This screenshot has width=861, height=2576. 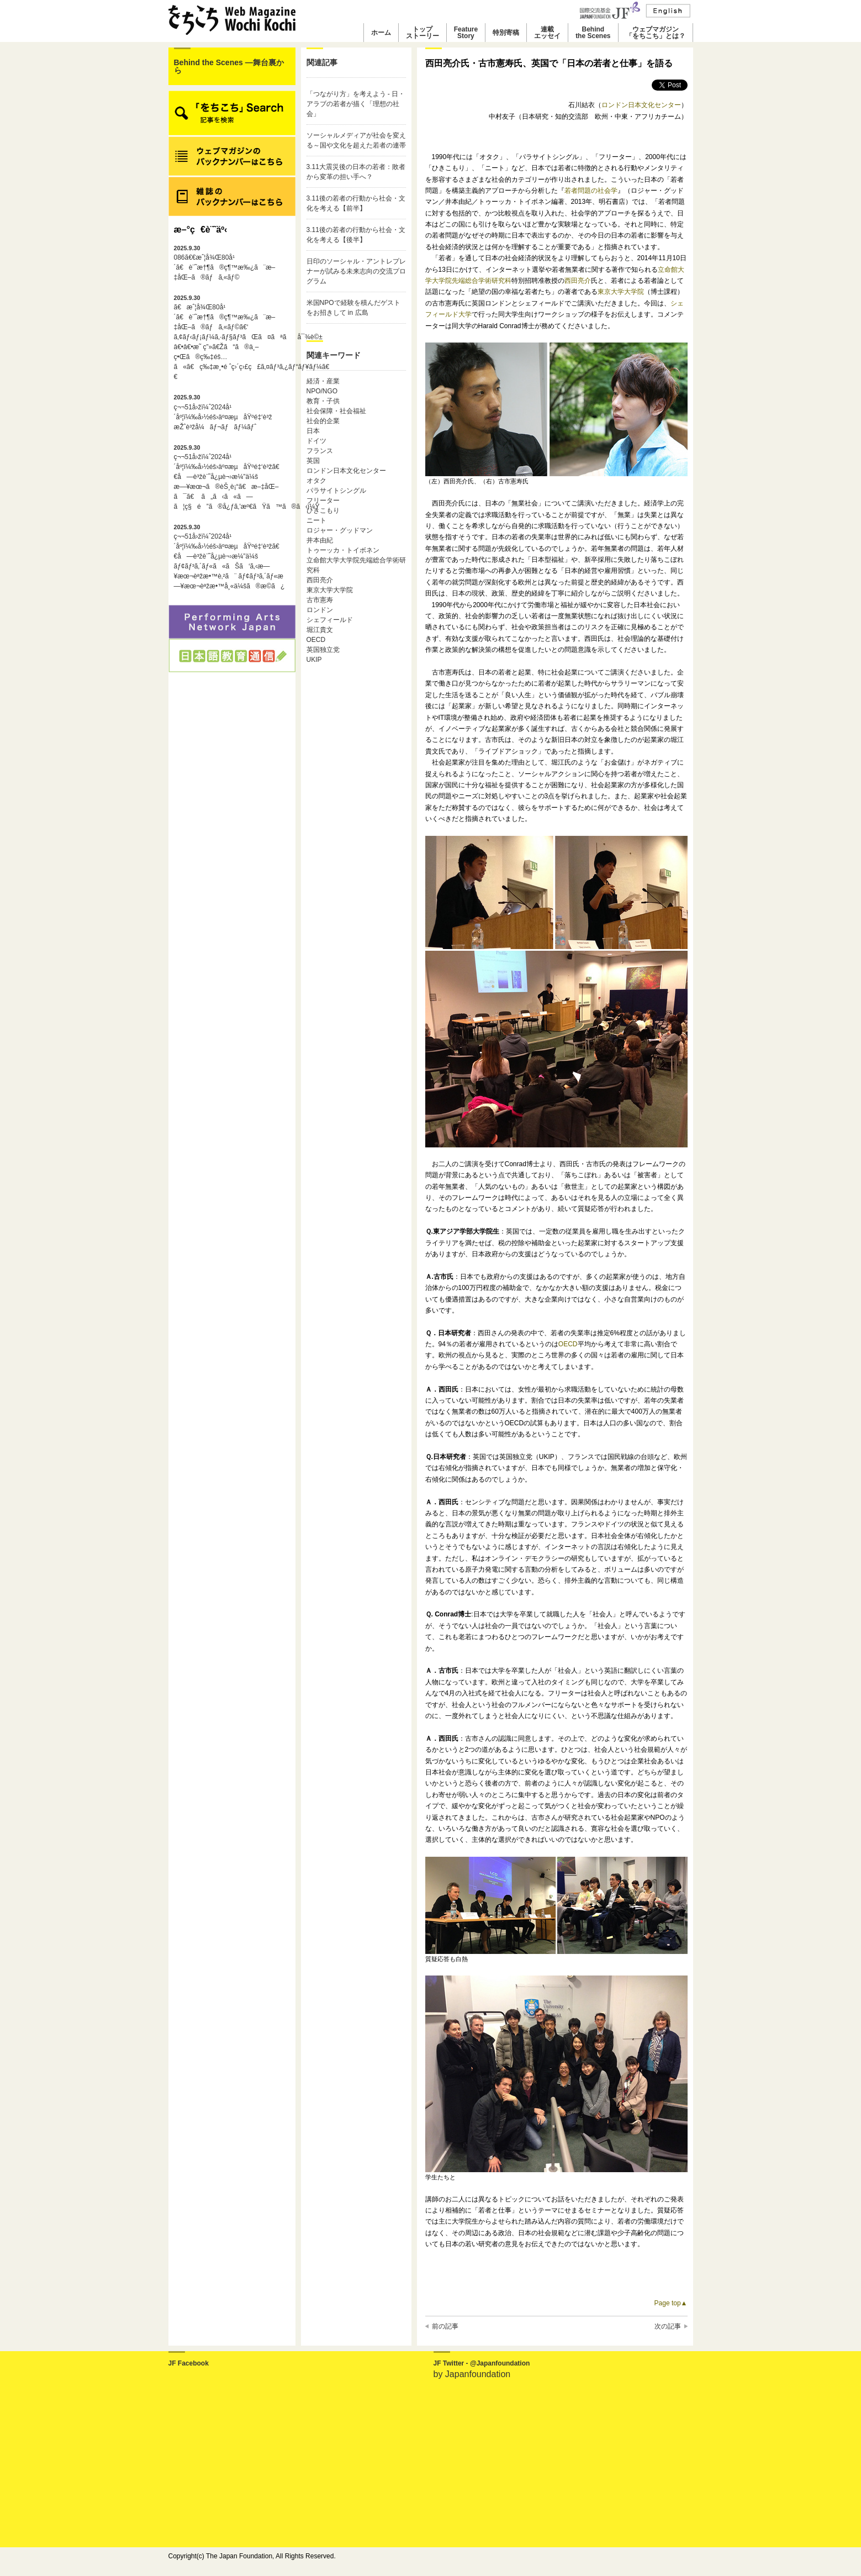 I want to click on 東京大学大学院, so click(x=330, y=590).